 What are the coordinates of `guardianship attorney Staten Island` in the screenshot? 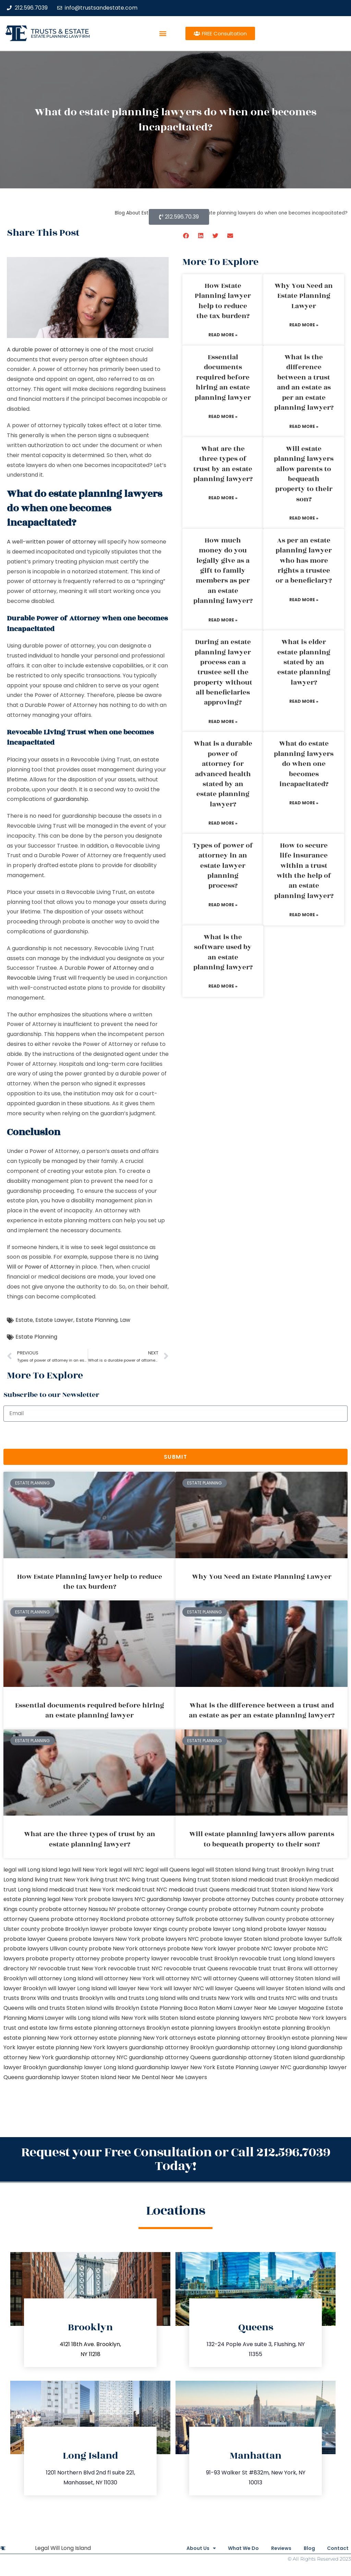 It's located at (260, 2057).